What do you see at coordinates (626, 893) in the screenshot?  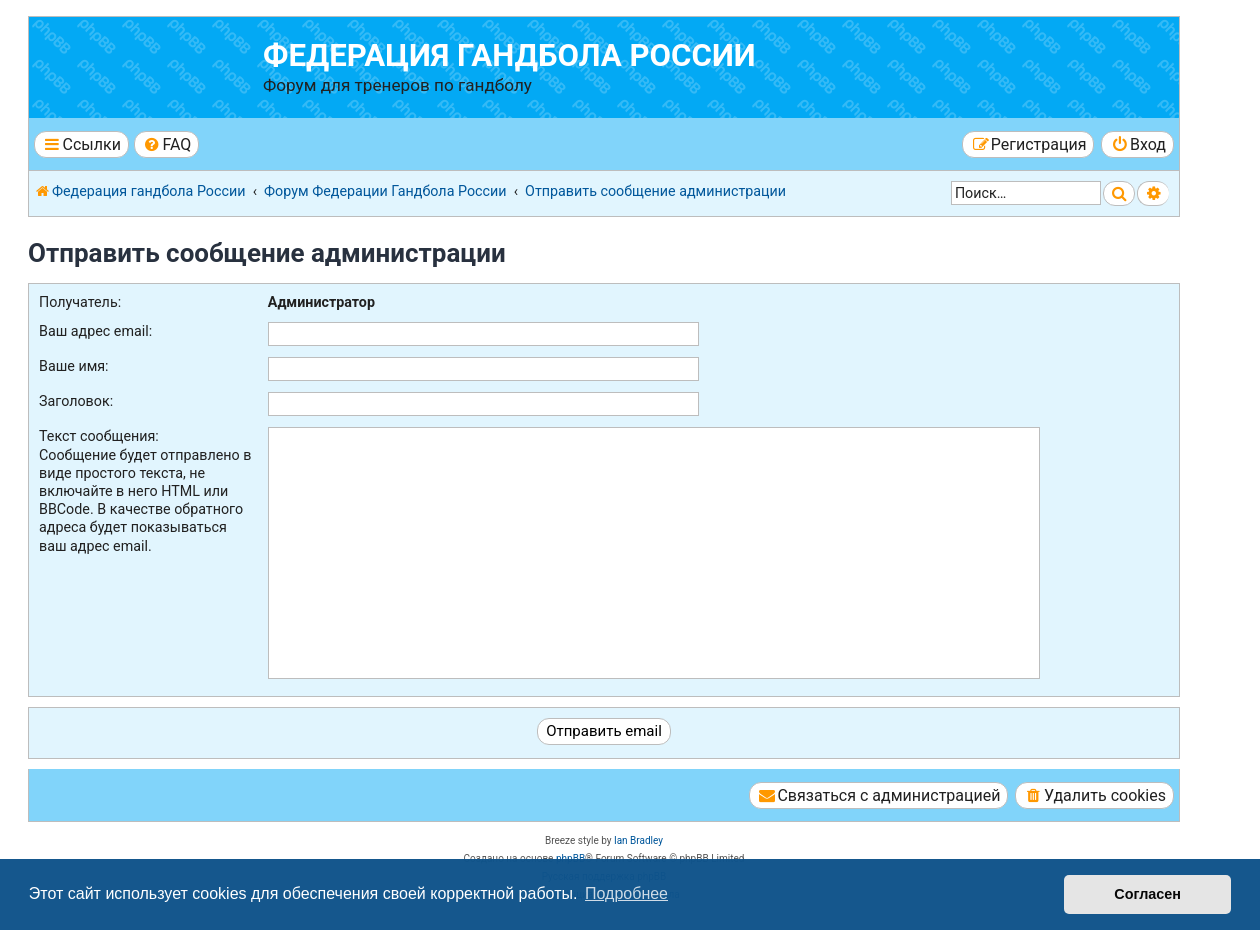 I see `Подробнее [button]` at bounding box center [626, 893].